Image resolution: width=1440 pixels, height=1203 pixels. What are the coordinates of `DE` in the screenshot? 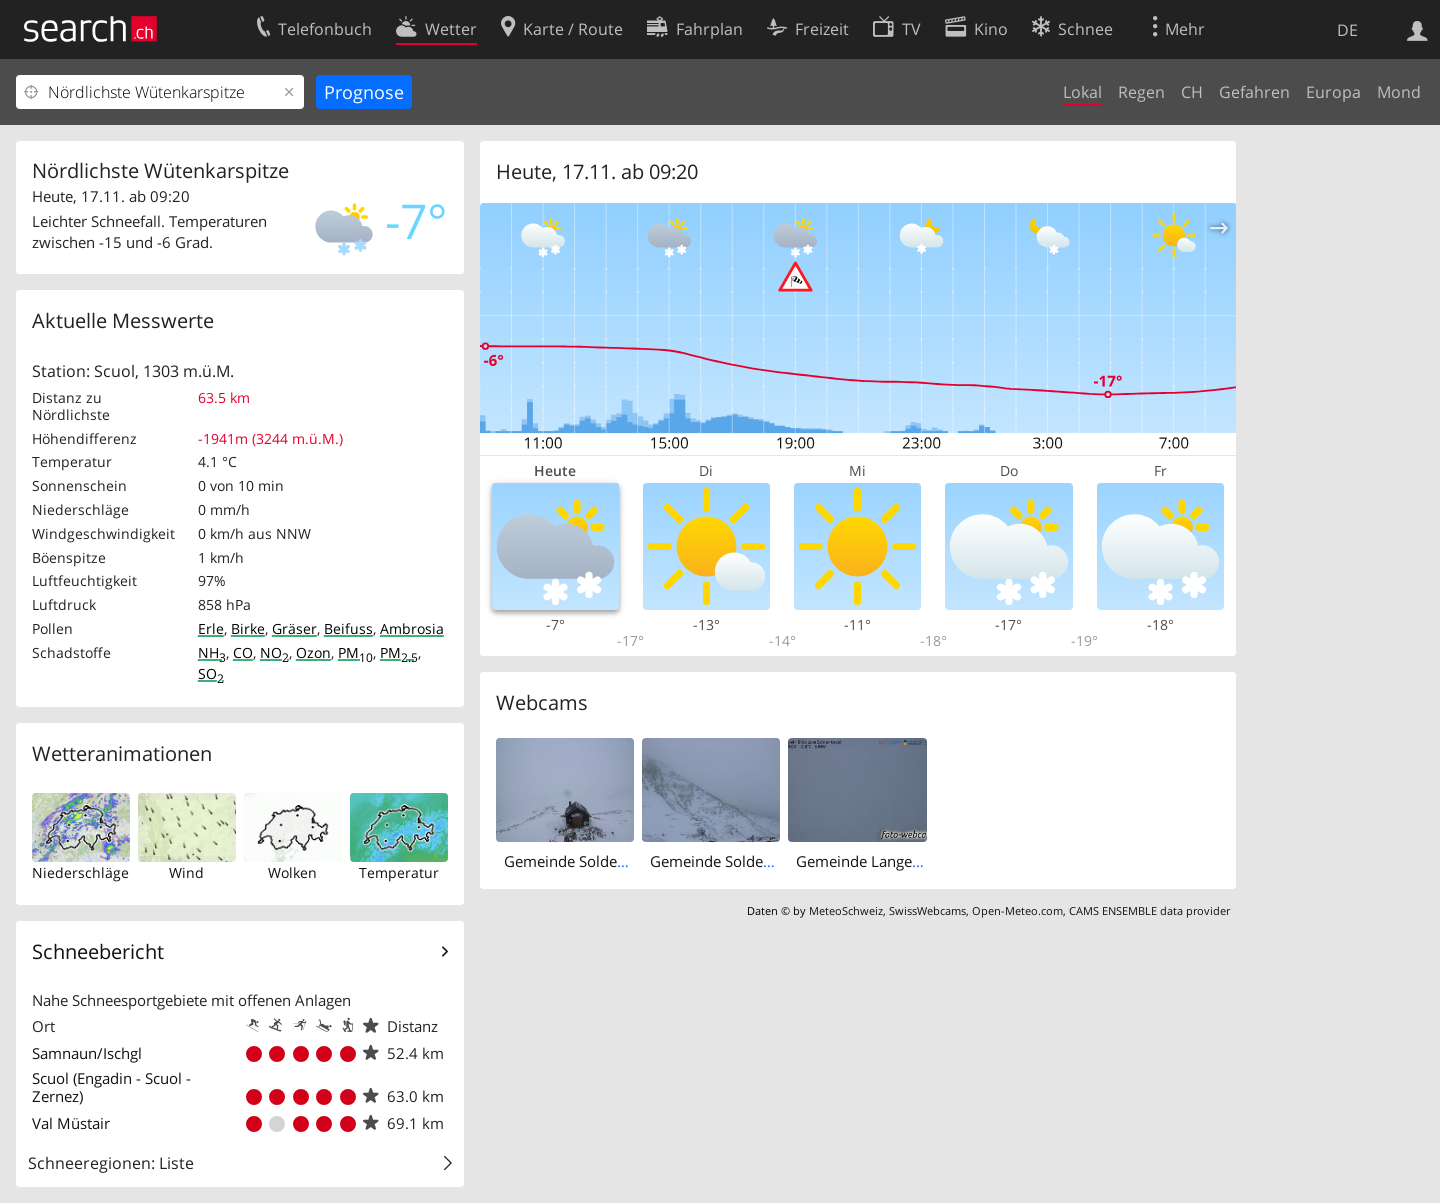 It's located at (1347, 30).